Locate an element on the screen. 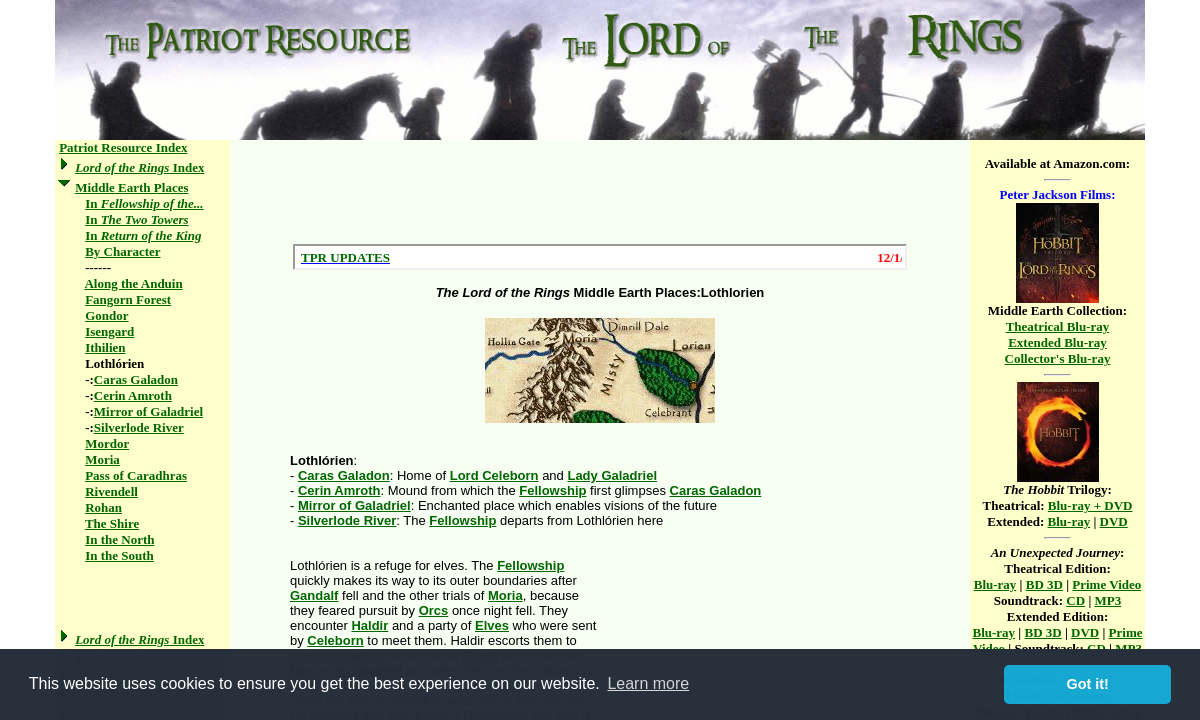 The width and height of the screenshot is (1200, 720). Gandalf is located at coordinates (314, 595).